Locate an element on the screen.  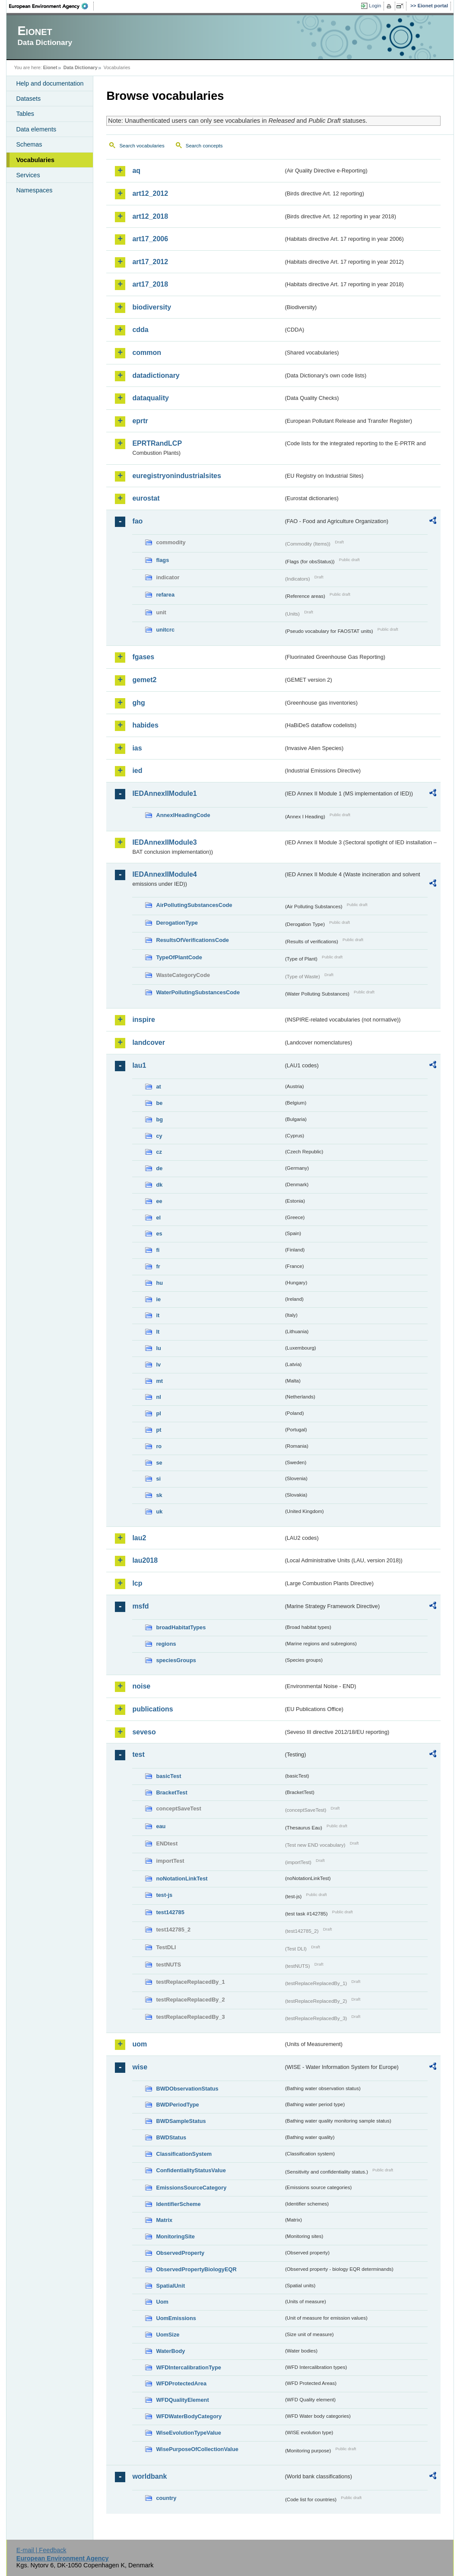
Search concepts is located at coordinates (204, 145).